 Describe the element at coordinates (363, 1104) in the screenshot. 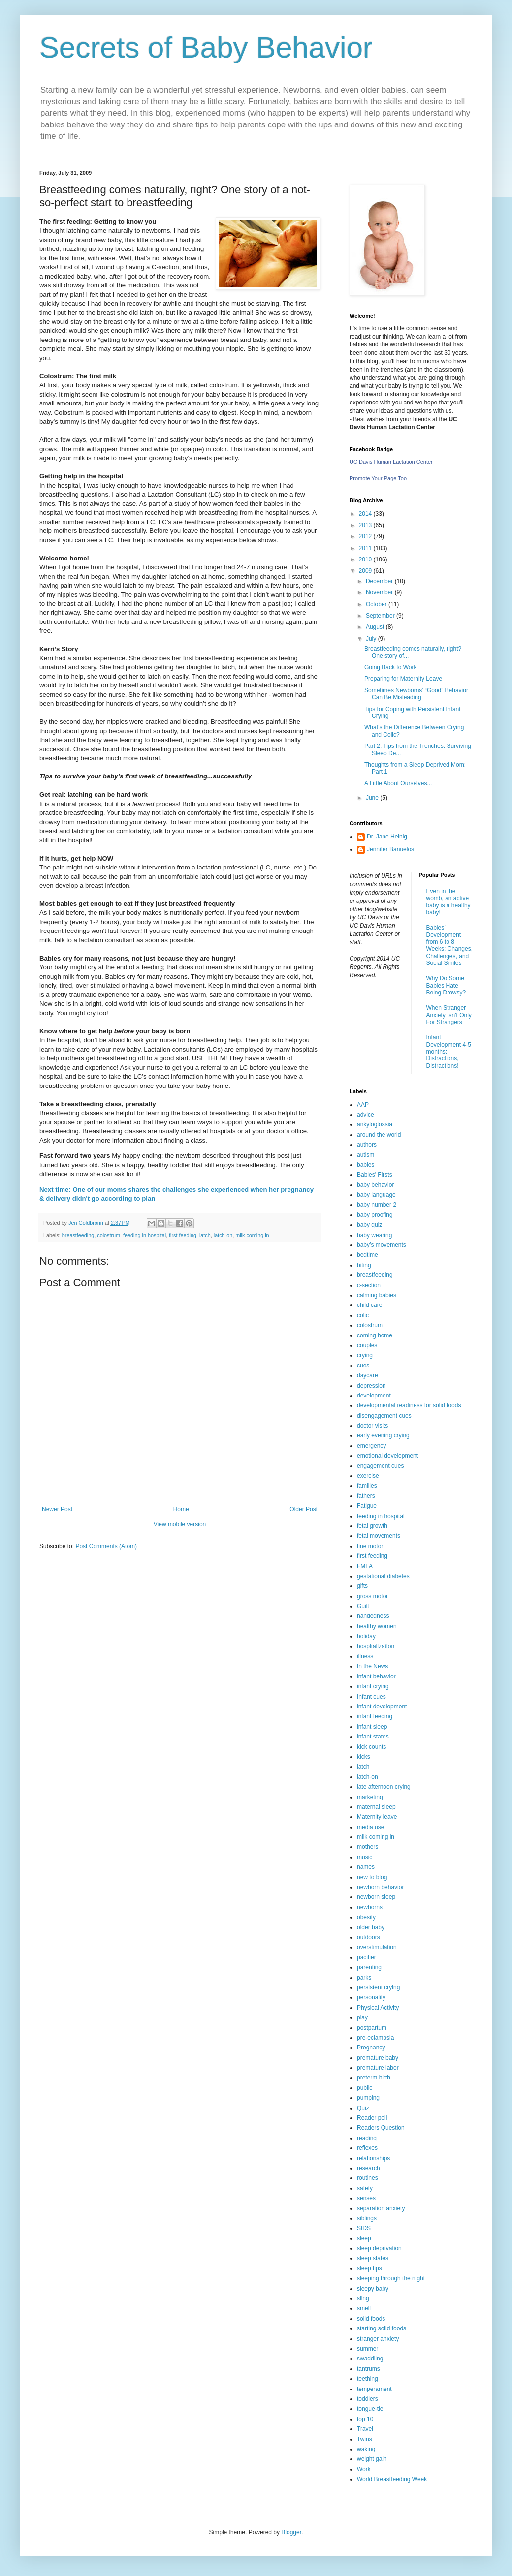

I see `AAP` at that location.